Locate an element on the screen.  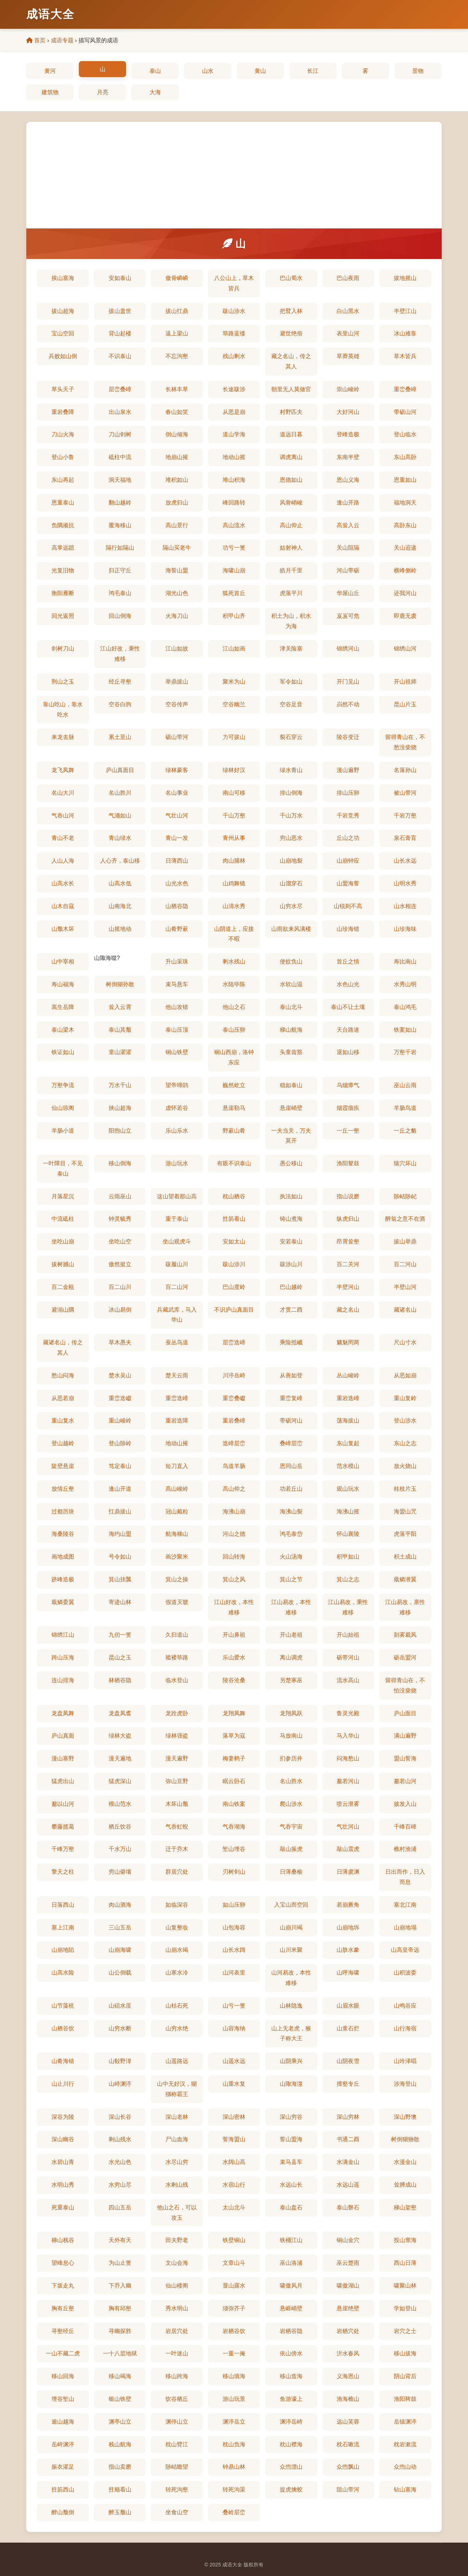
一夫当关，万夫莫开 is located at coordinates (291, 1136).